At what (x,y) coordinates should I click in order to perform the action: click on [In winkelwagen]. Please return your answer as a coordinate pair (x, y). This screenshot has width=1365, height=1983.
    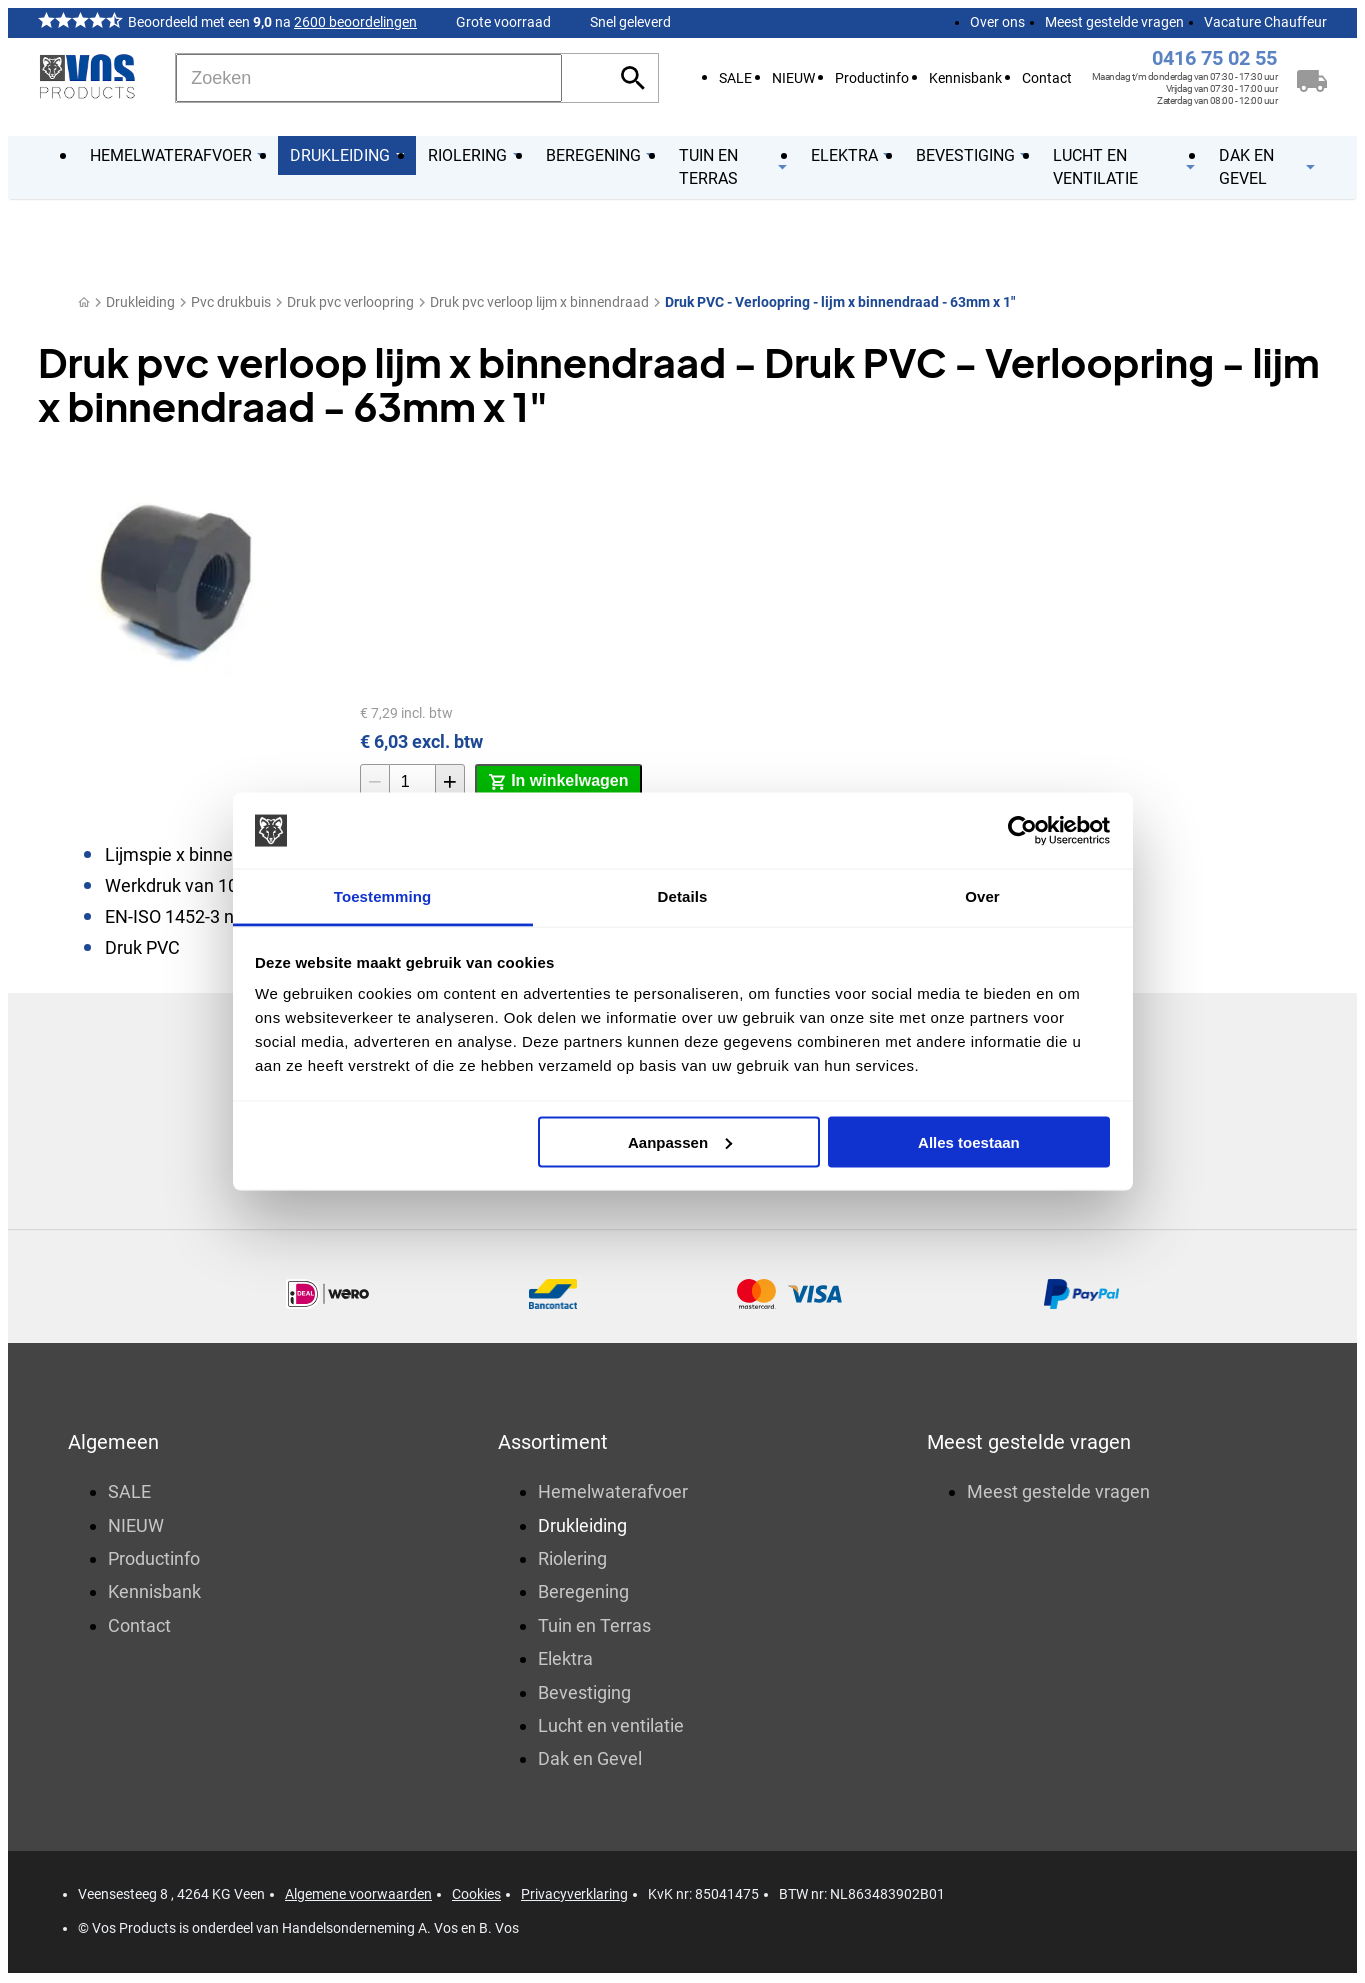
    Looking at the image, I should click on (558, 782).